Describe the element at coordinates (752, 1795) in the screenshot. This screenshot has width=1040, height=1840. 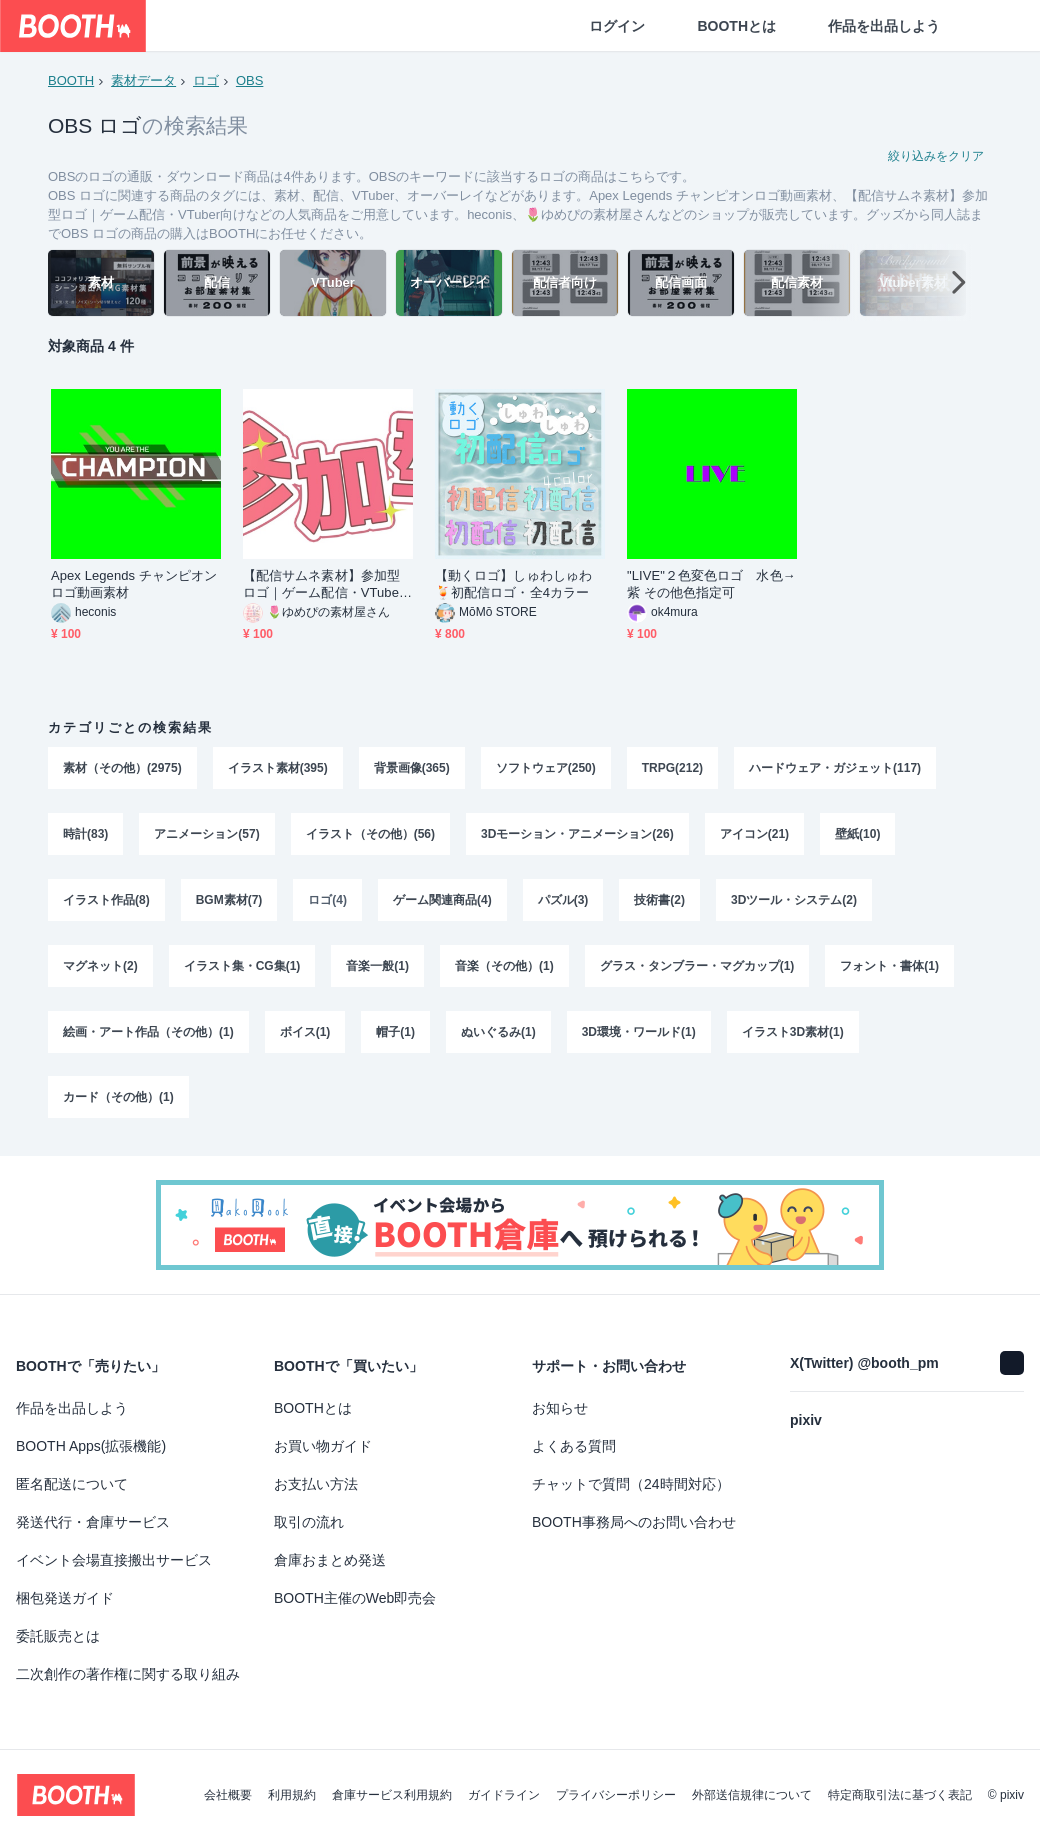
I see `外部送信規律について` at that location.